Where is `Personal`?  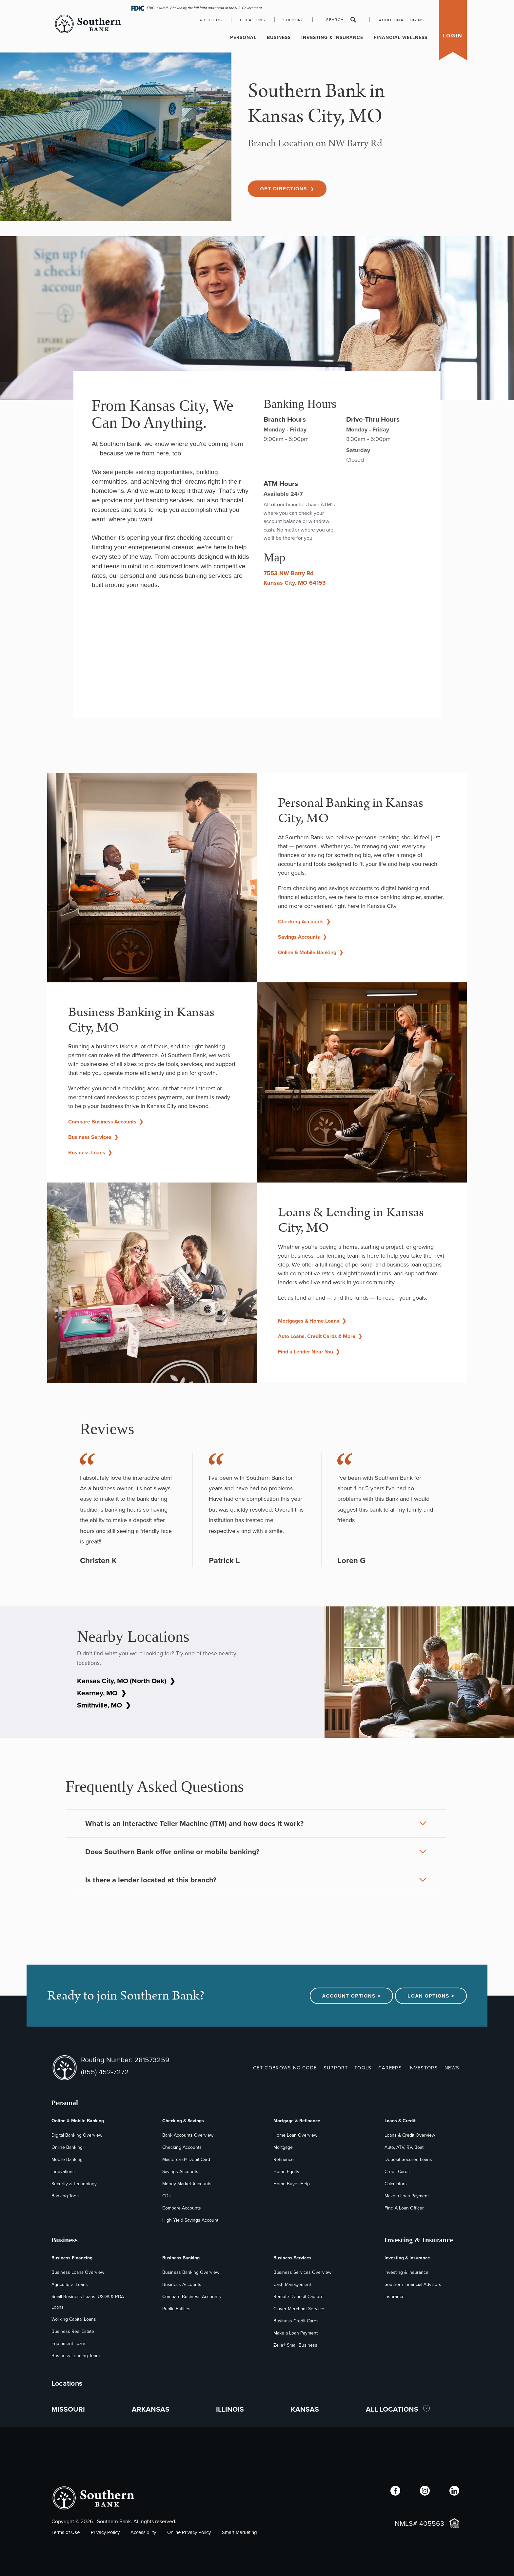 Personal is located at coordinates (243, 37).